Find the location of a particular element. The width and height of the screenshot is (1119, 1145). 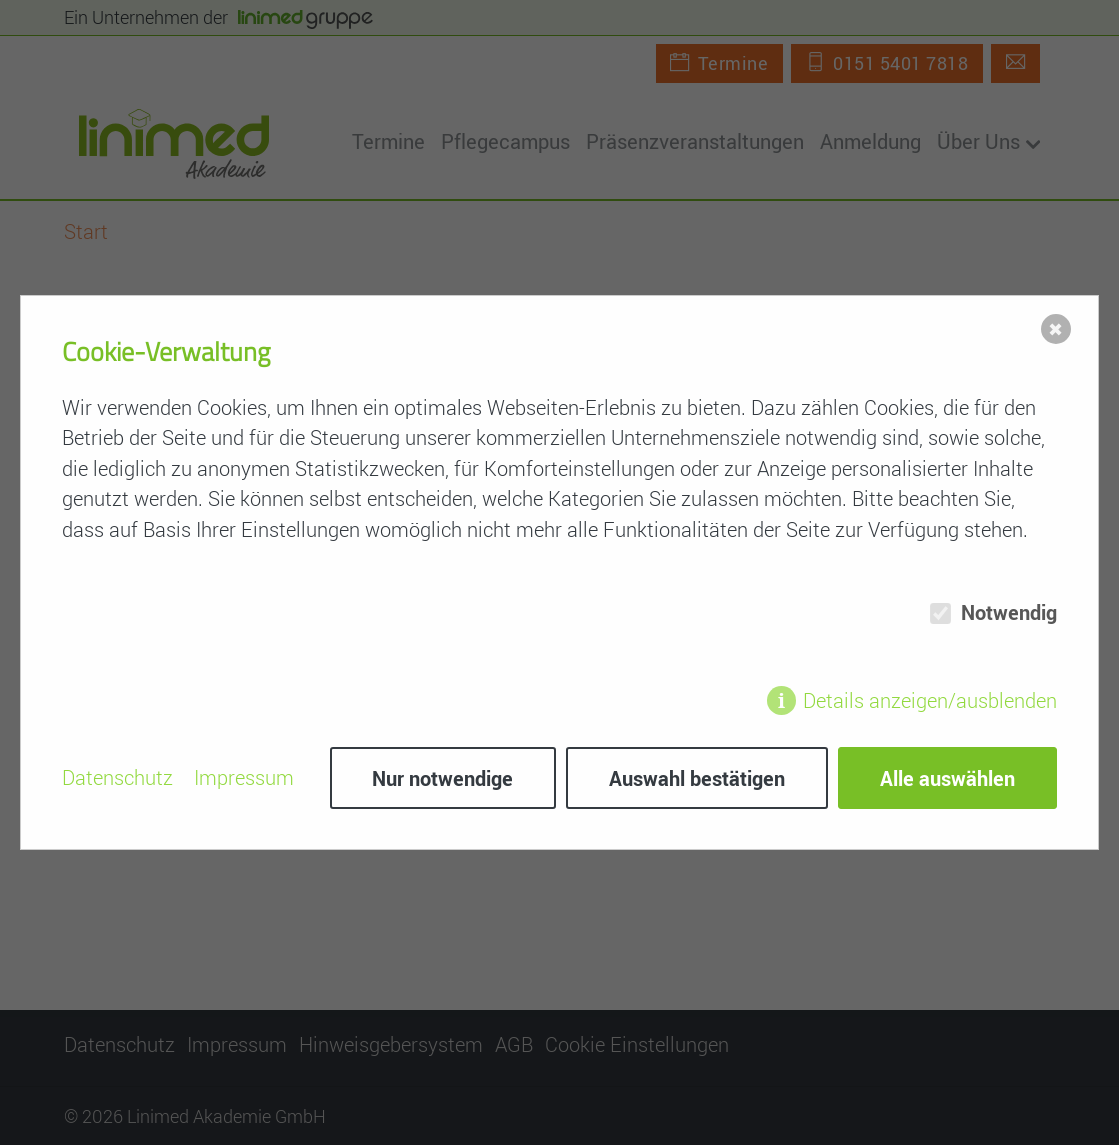

Datenschutz is located at coordinates (117, 777).